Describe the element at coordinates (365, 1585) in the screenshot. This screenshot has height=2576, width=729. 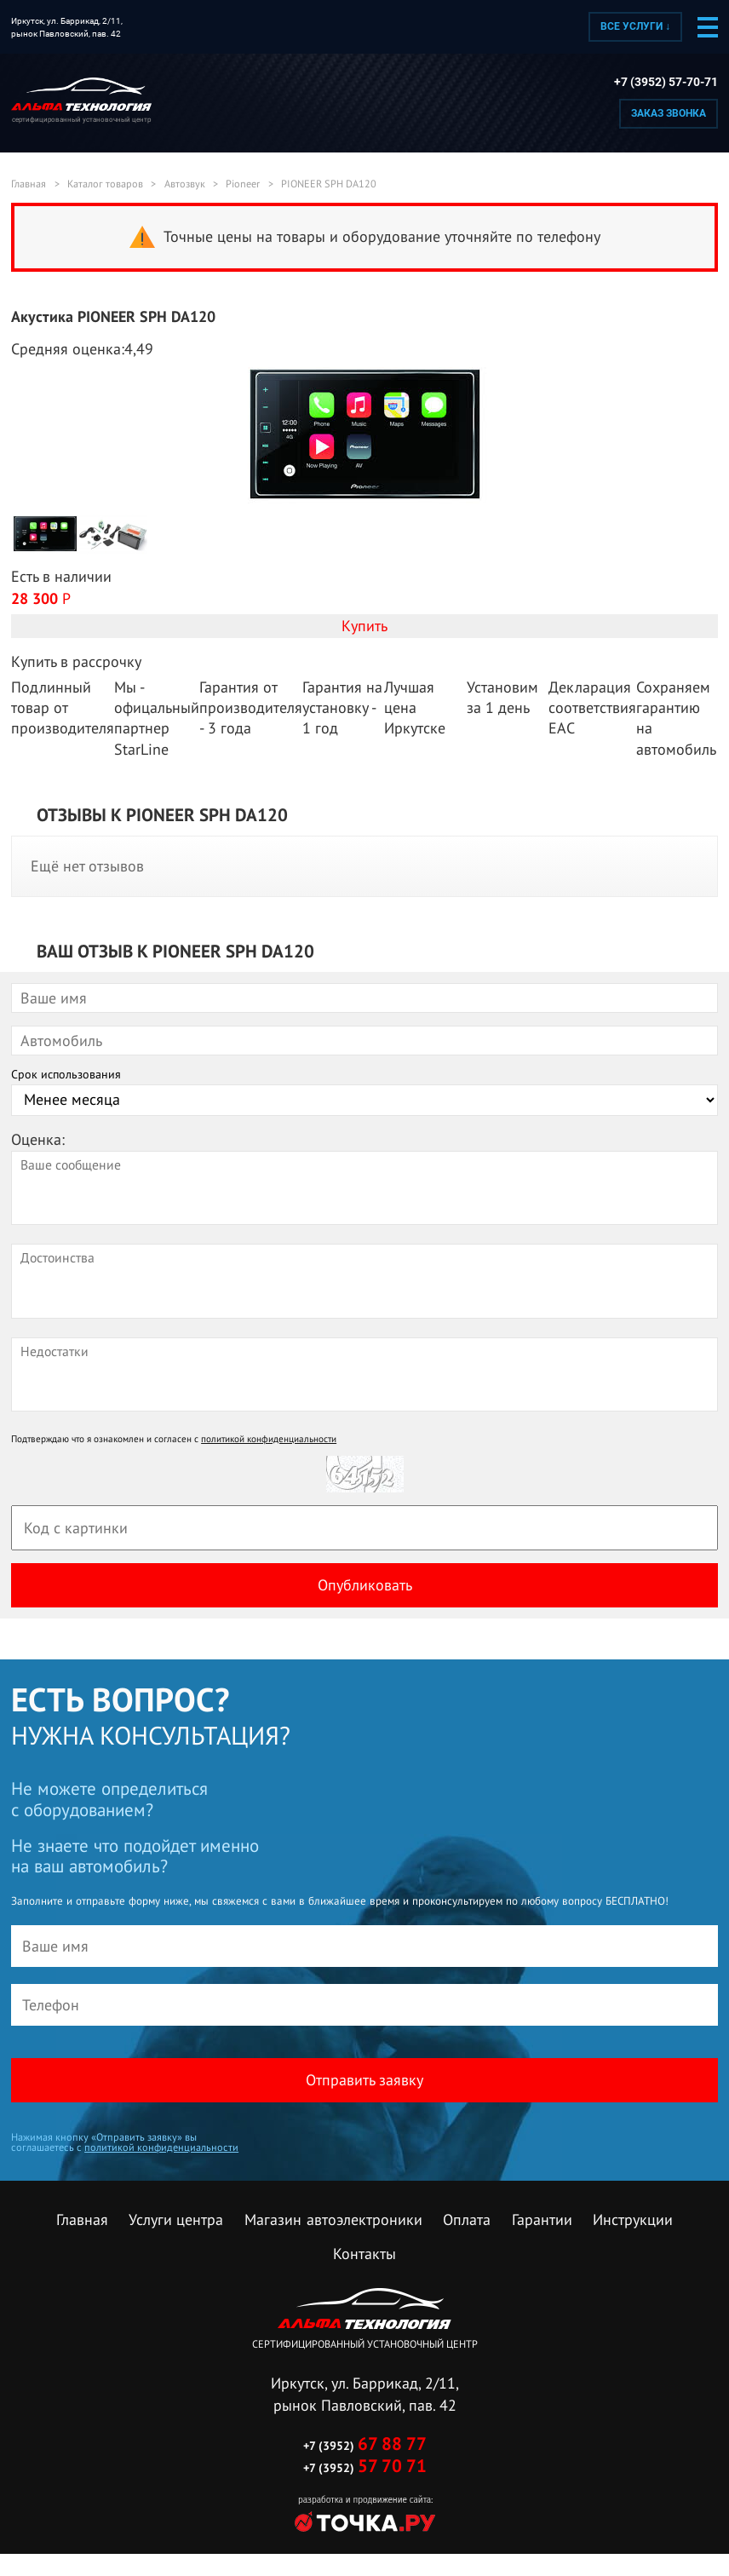
I see `Опубликовать` at that location.